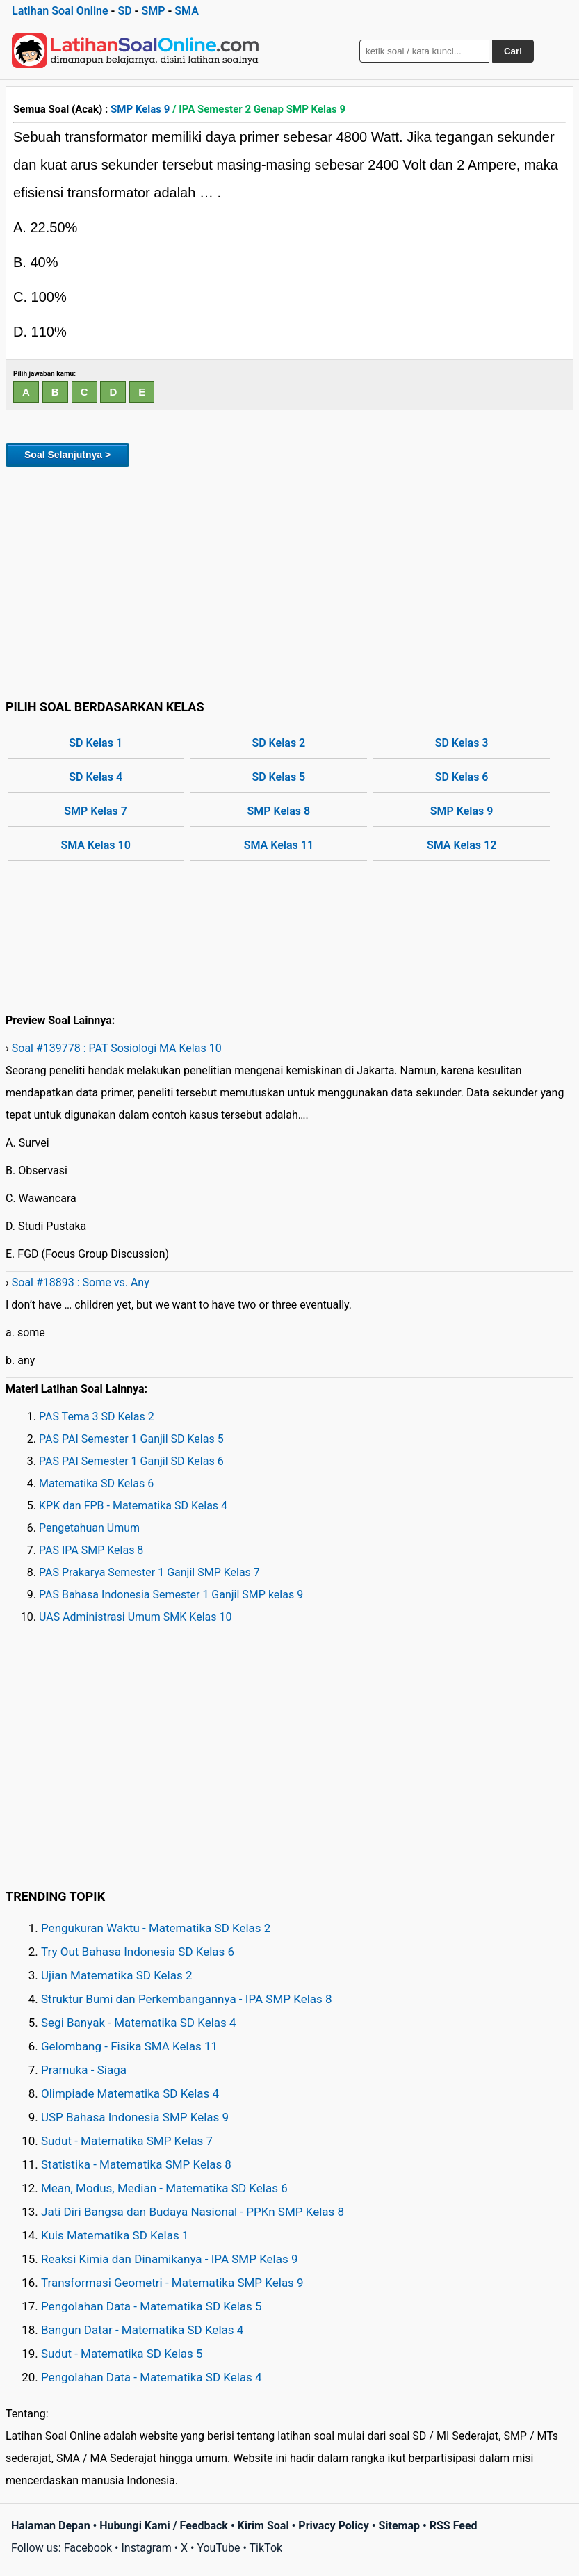 The height and width of the screenshot is (2576, 579). Describe the element at coordinates (95, 845) in the screenshot. I see `SMA Kelas 10` at that location.